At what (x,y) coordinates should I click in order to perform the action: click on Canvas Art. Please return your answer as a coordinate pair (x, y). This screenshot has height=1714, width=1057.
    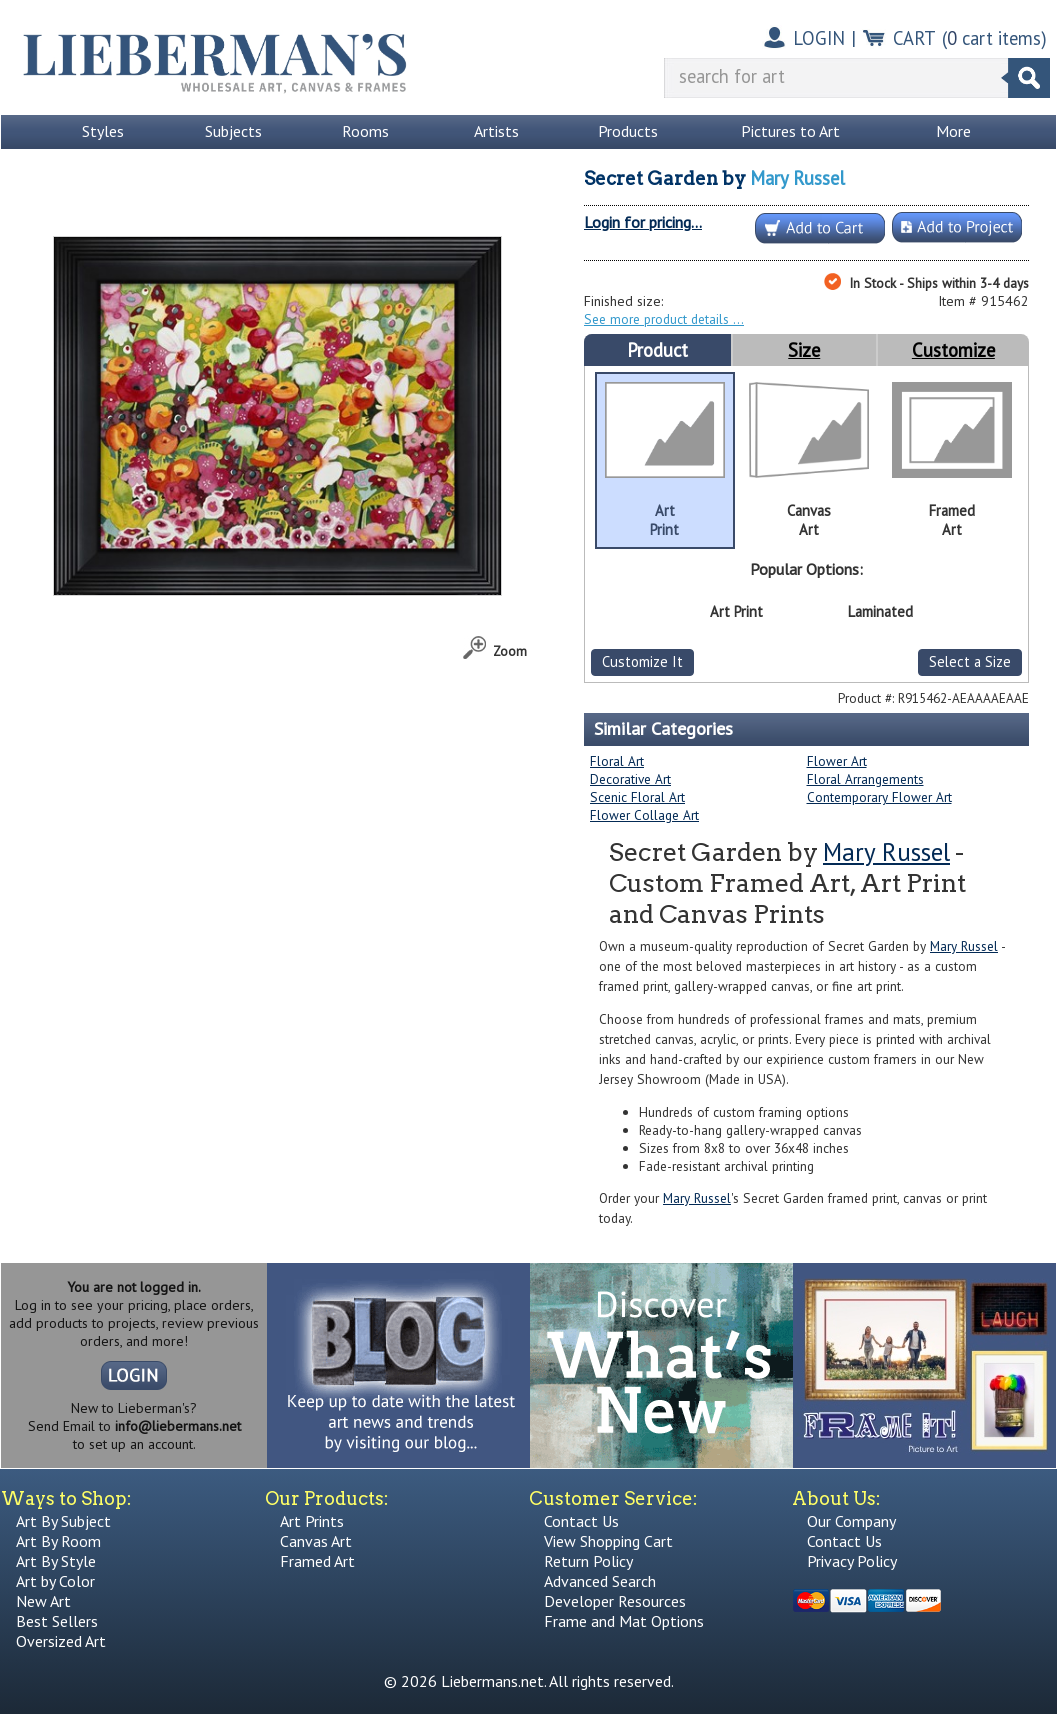
    Looking at the image, I should click on (316, 1541).